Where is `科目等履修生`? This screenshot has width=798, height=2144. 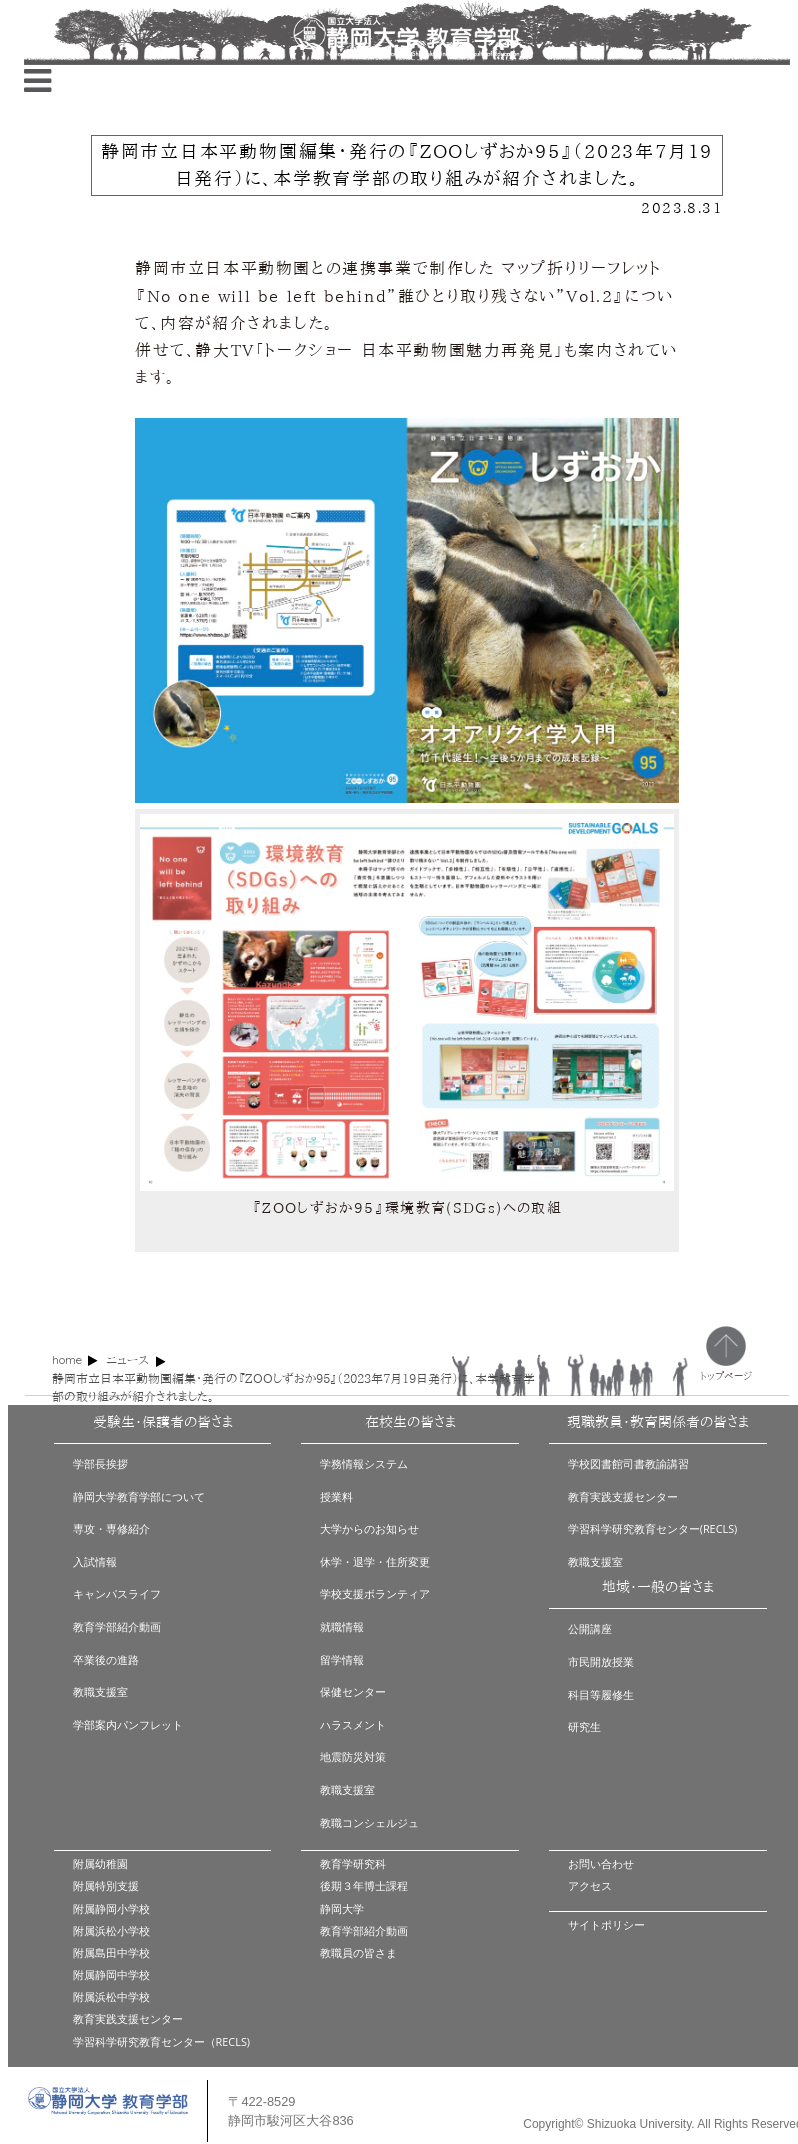 科目等履修生 is located at coordinates (601, 1694).